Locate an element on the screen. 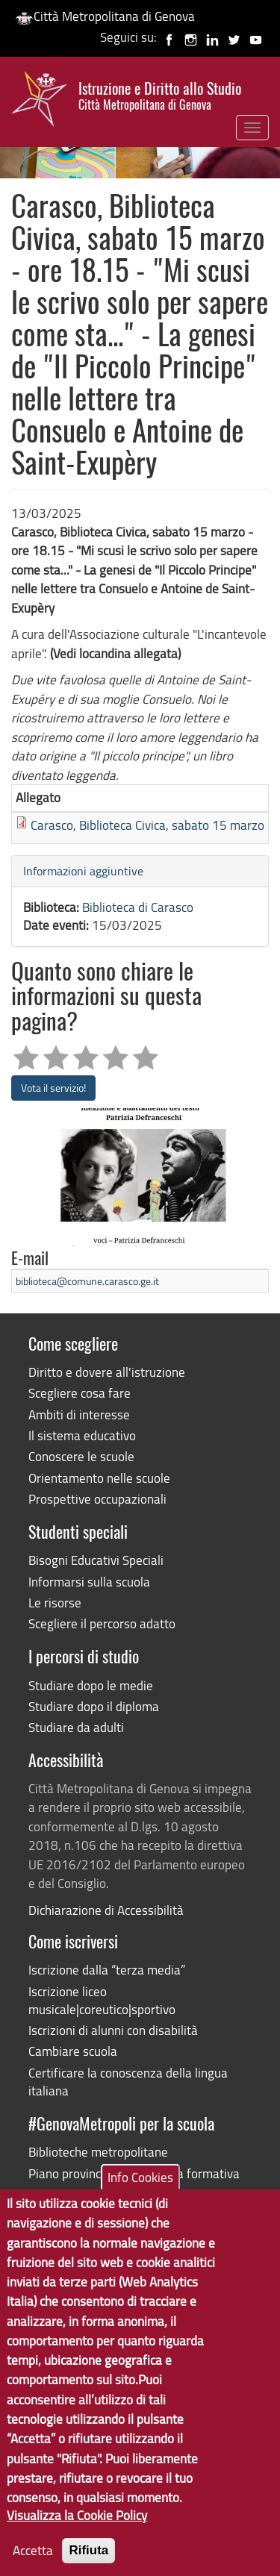  Informarsi sulla scuola is located at coordinates (89, 1581).